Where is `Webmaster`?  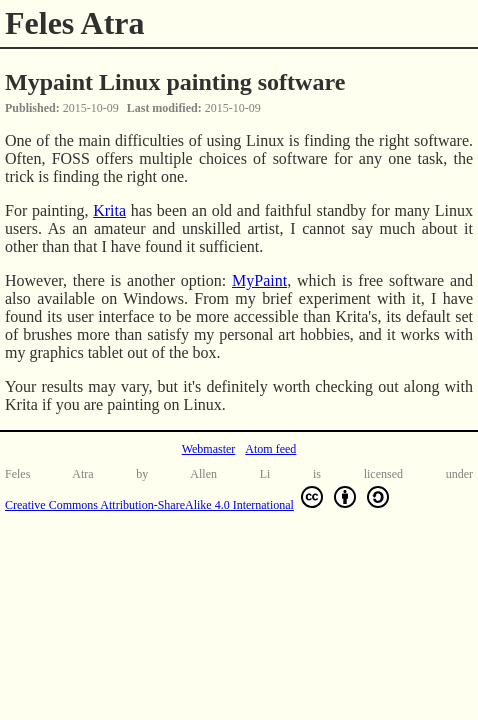 Webmaster is located at coordinates (209, 449).